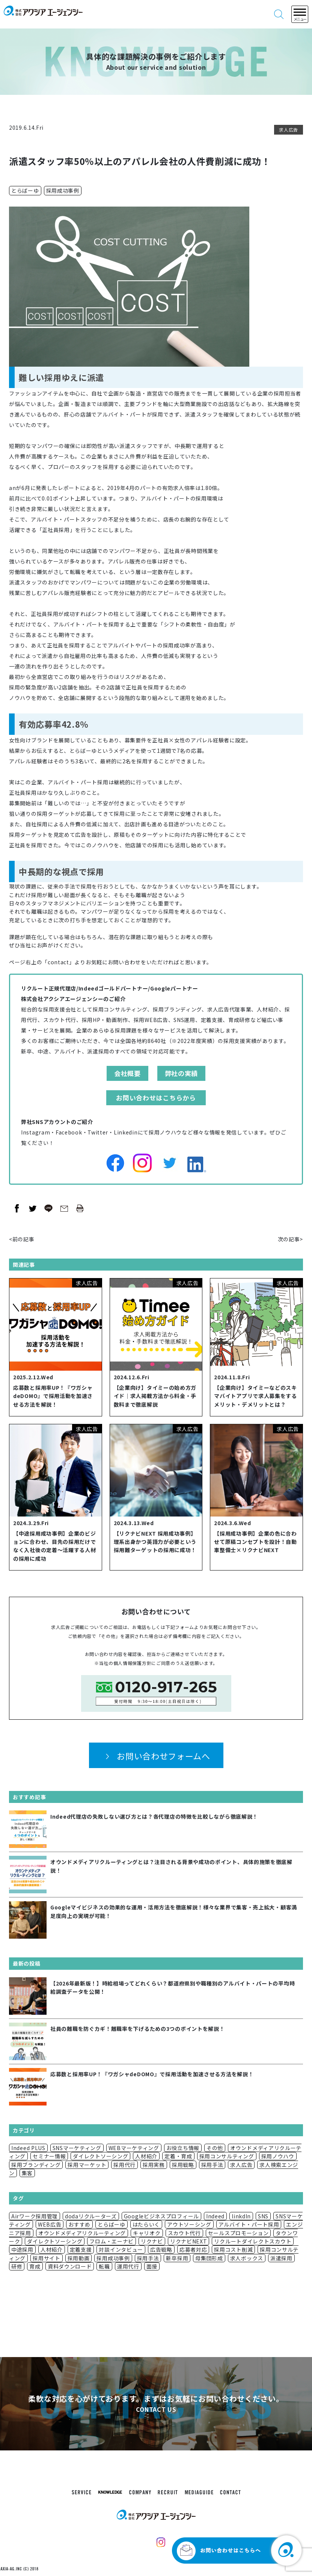 The image size is (312, 2576). Describe the element at coordinates (104, 2266) in the screenshot. I see `転職` at that location.